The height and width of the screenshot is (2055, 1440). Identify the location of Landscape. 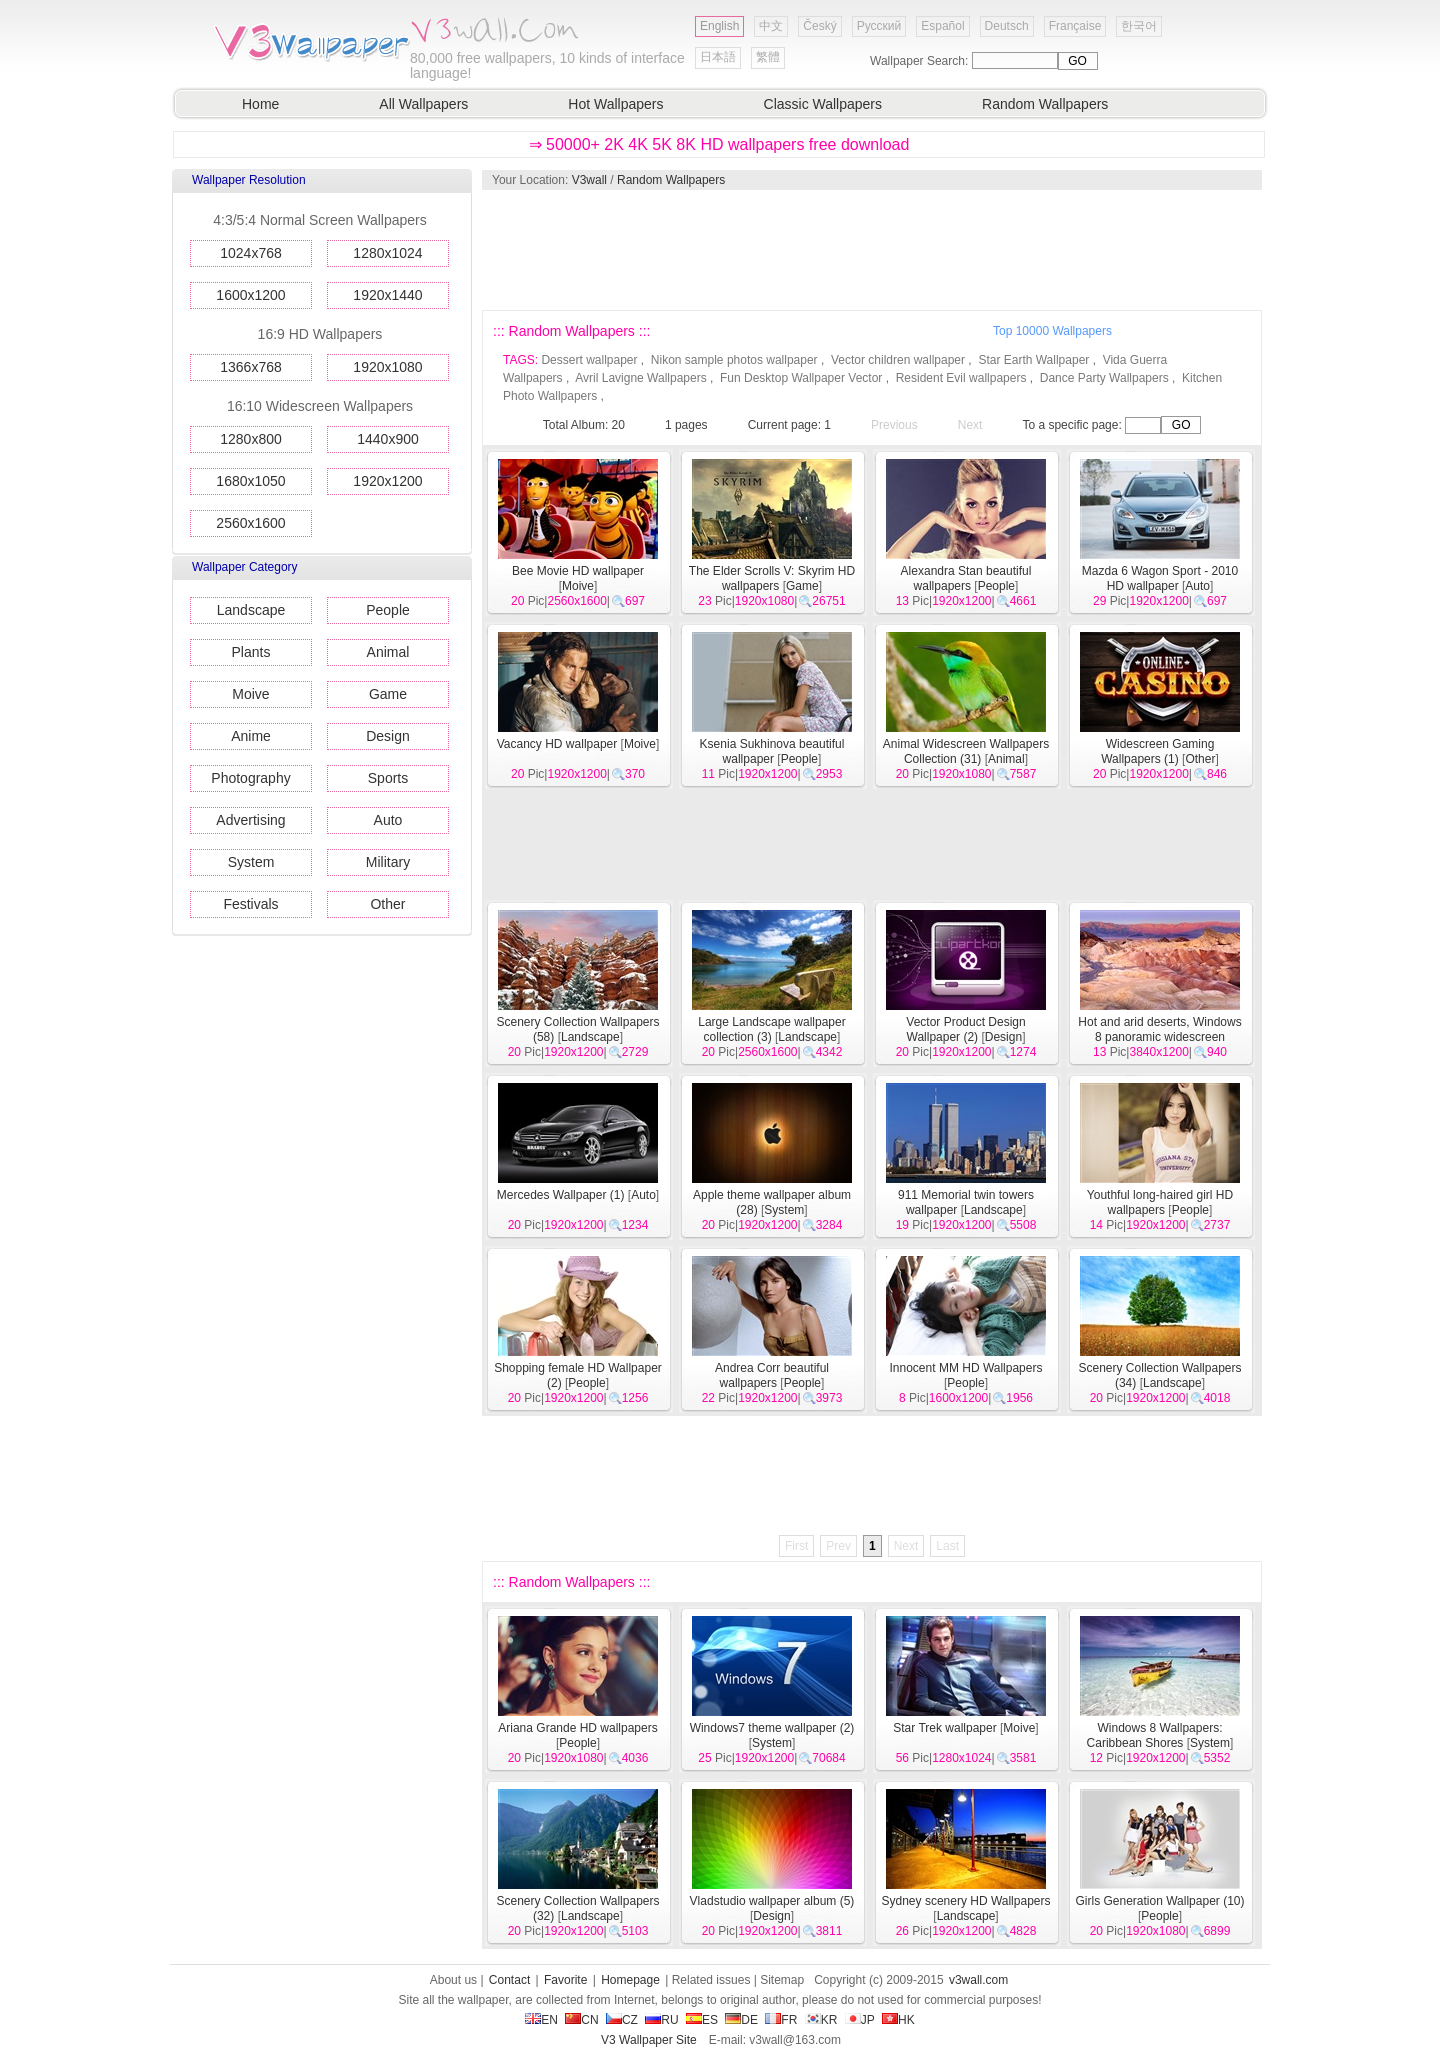
(251, 610).